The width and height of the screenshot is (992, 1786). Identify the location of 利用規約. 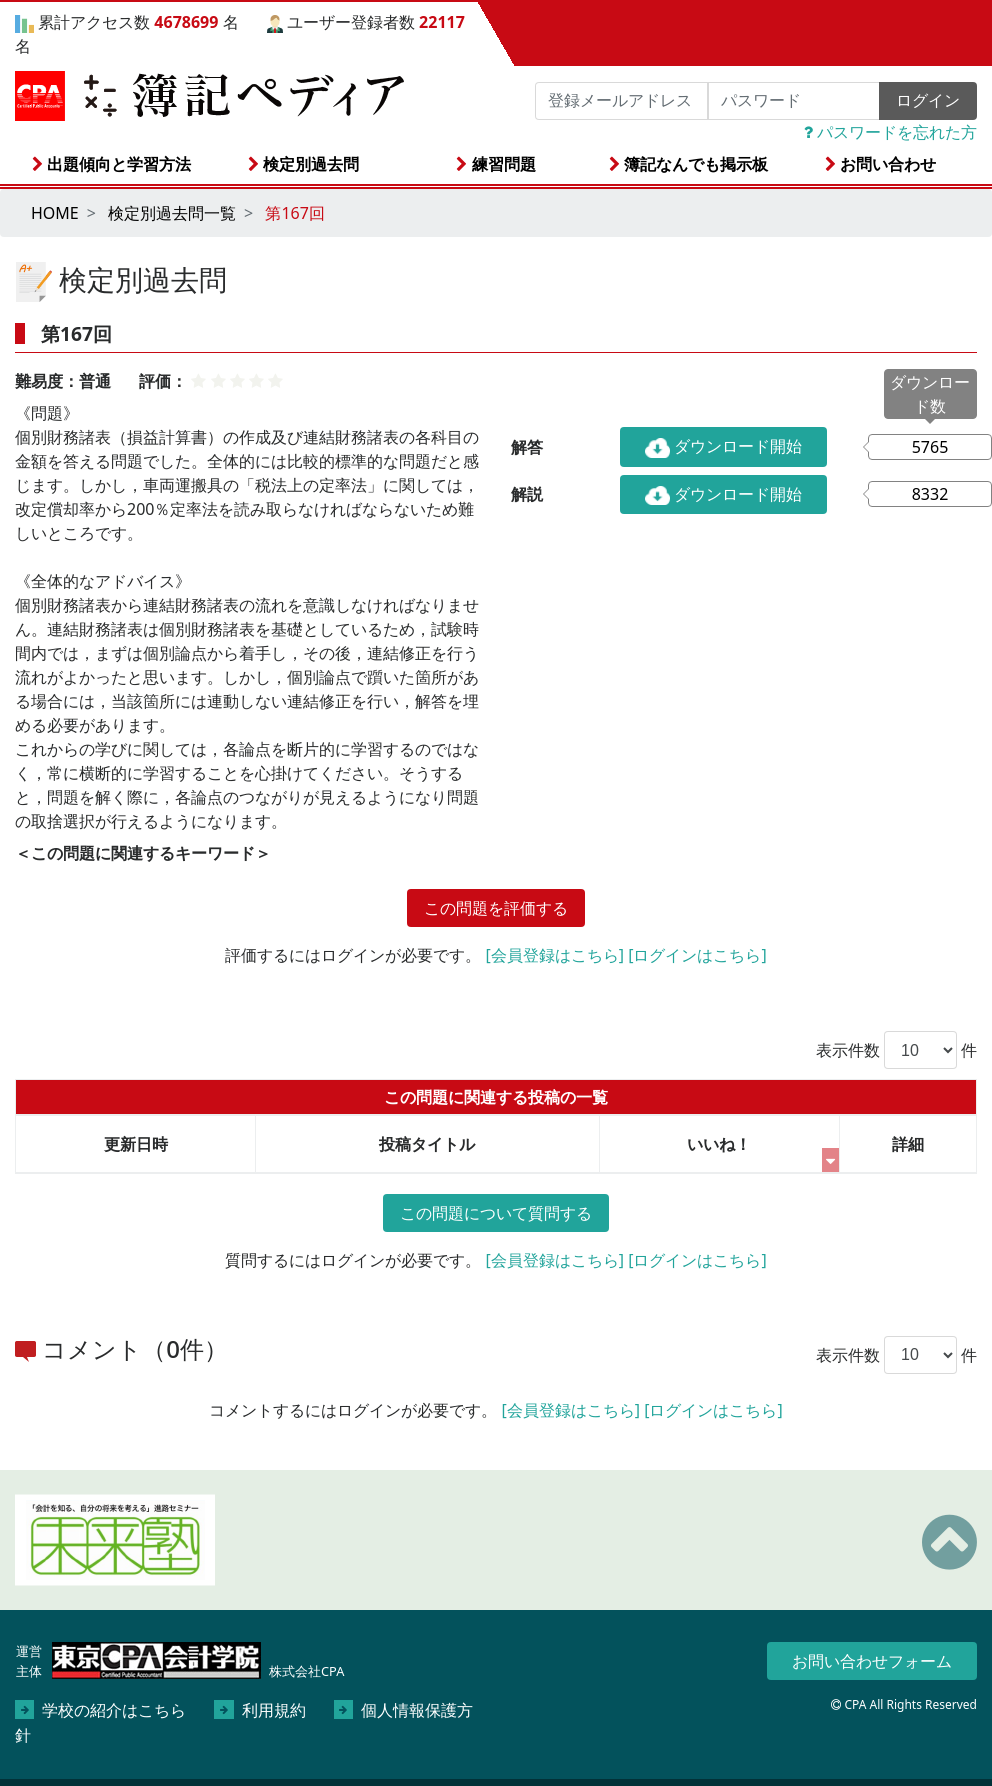
(259, 1710).